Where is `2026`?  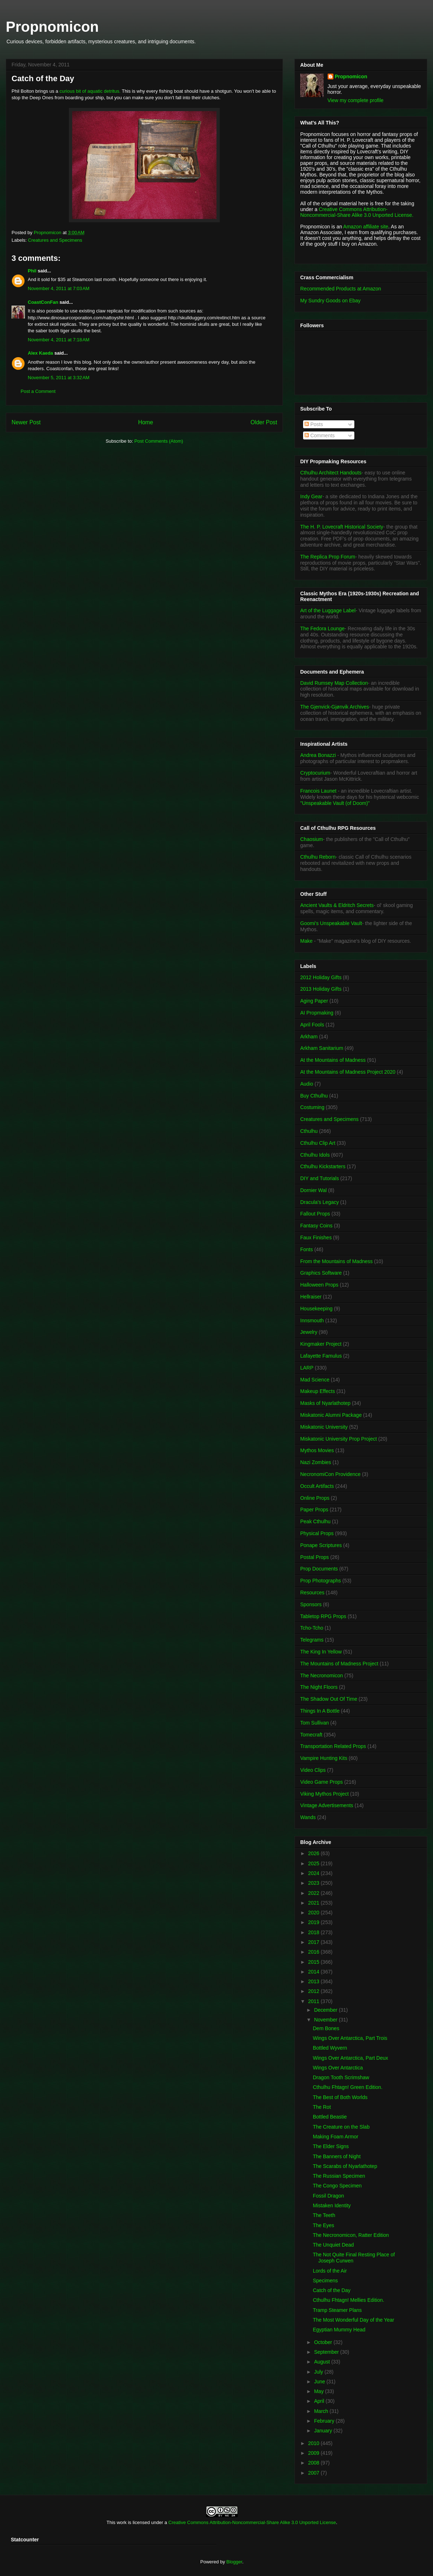
2026 is located at coordinates (314, 1853).